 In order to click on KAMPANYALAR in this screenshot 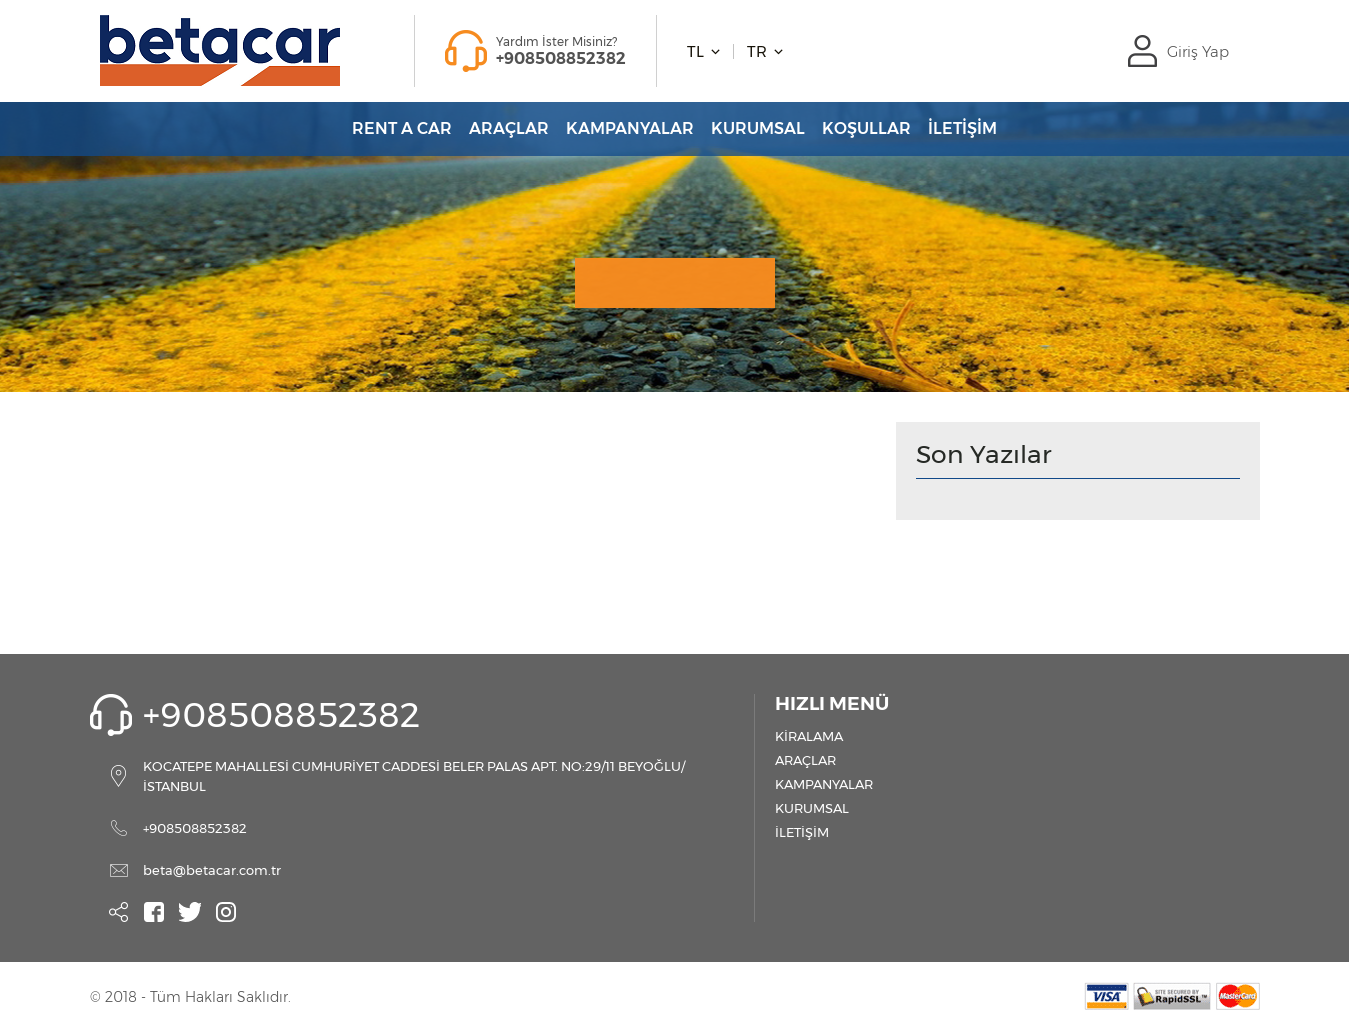, I will do `click(630, 128)`.